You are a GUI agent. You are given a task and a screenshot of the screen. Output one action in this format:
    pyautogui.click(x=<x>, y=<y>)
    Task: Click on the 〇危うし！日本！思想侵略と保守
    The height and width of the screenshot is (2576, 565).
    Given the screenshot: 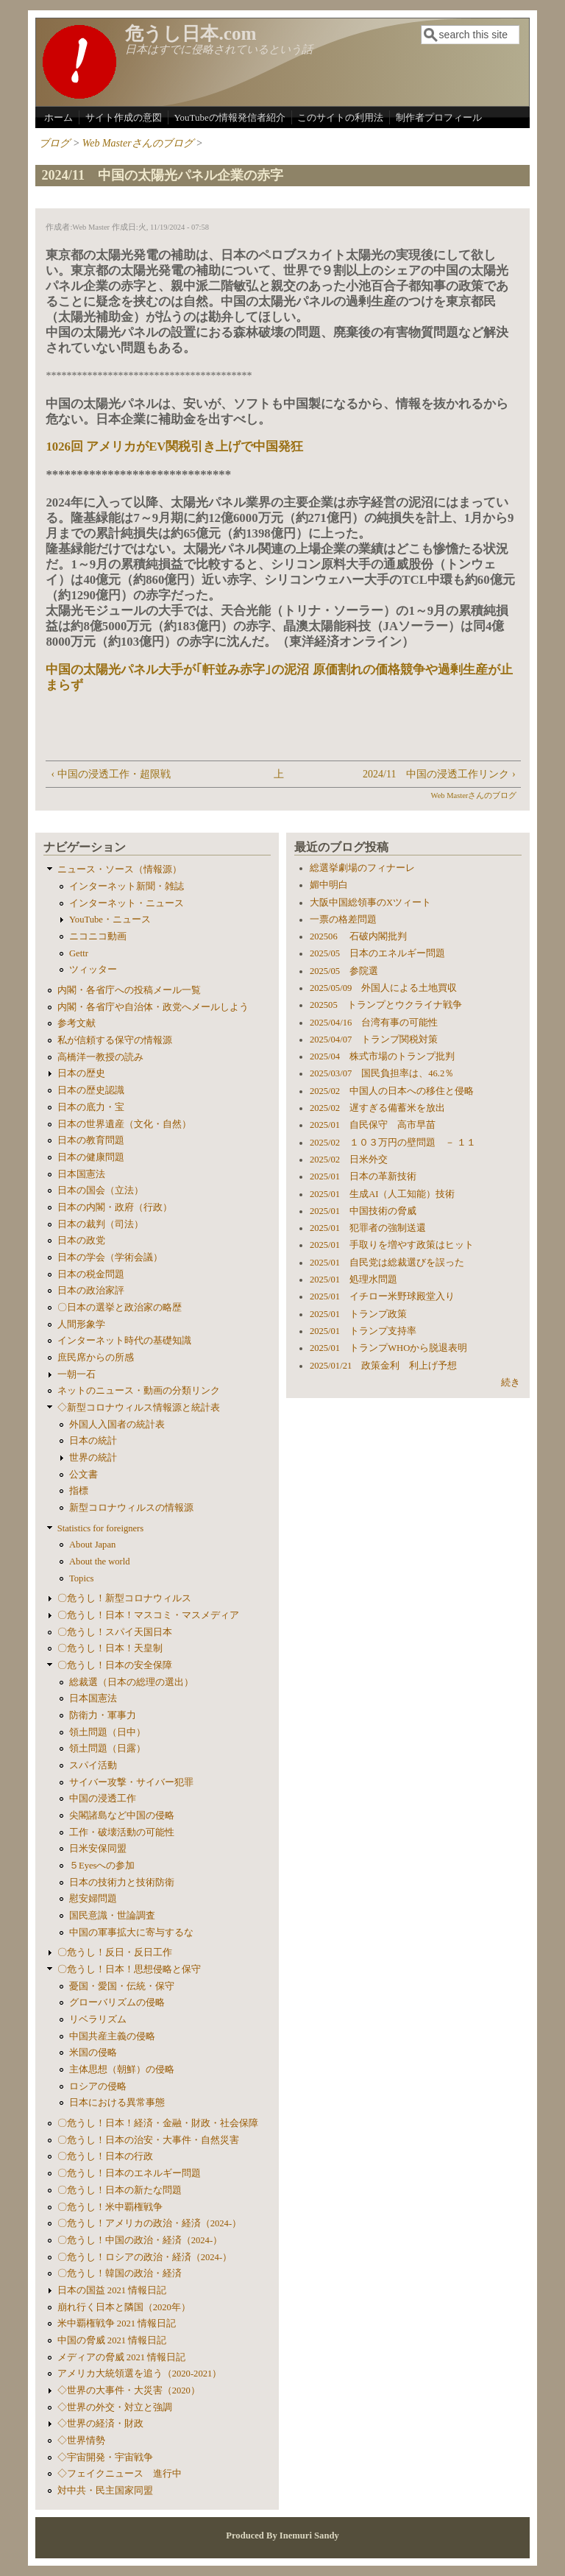 What is the action you would take?
    pyautogui.click(x=129, y=1969)
    